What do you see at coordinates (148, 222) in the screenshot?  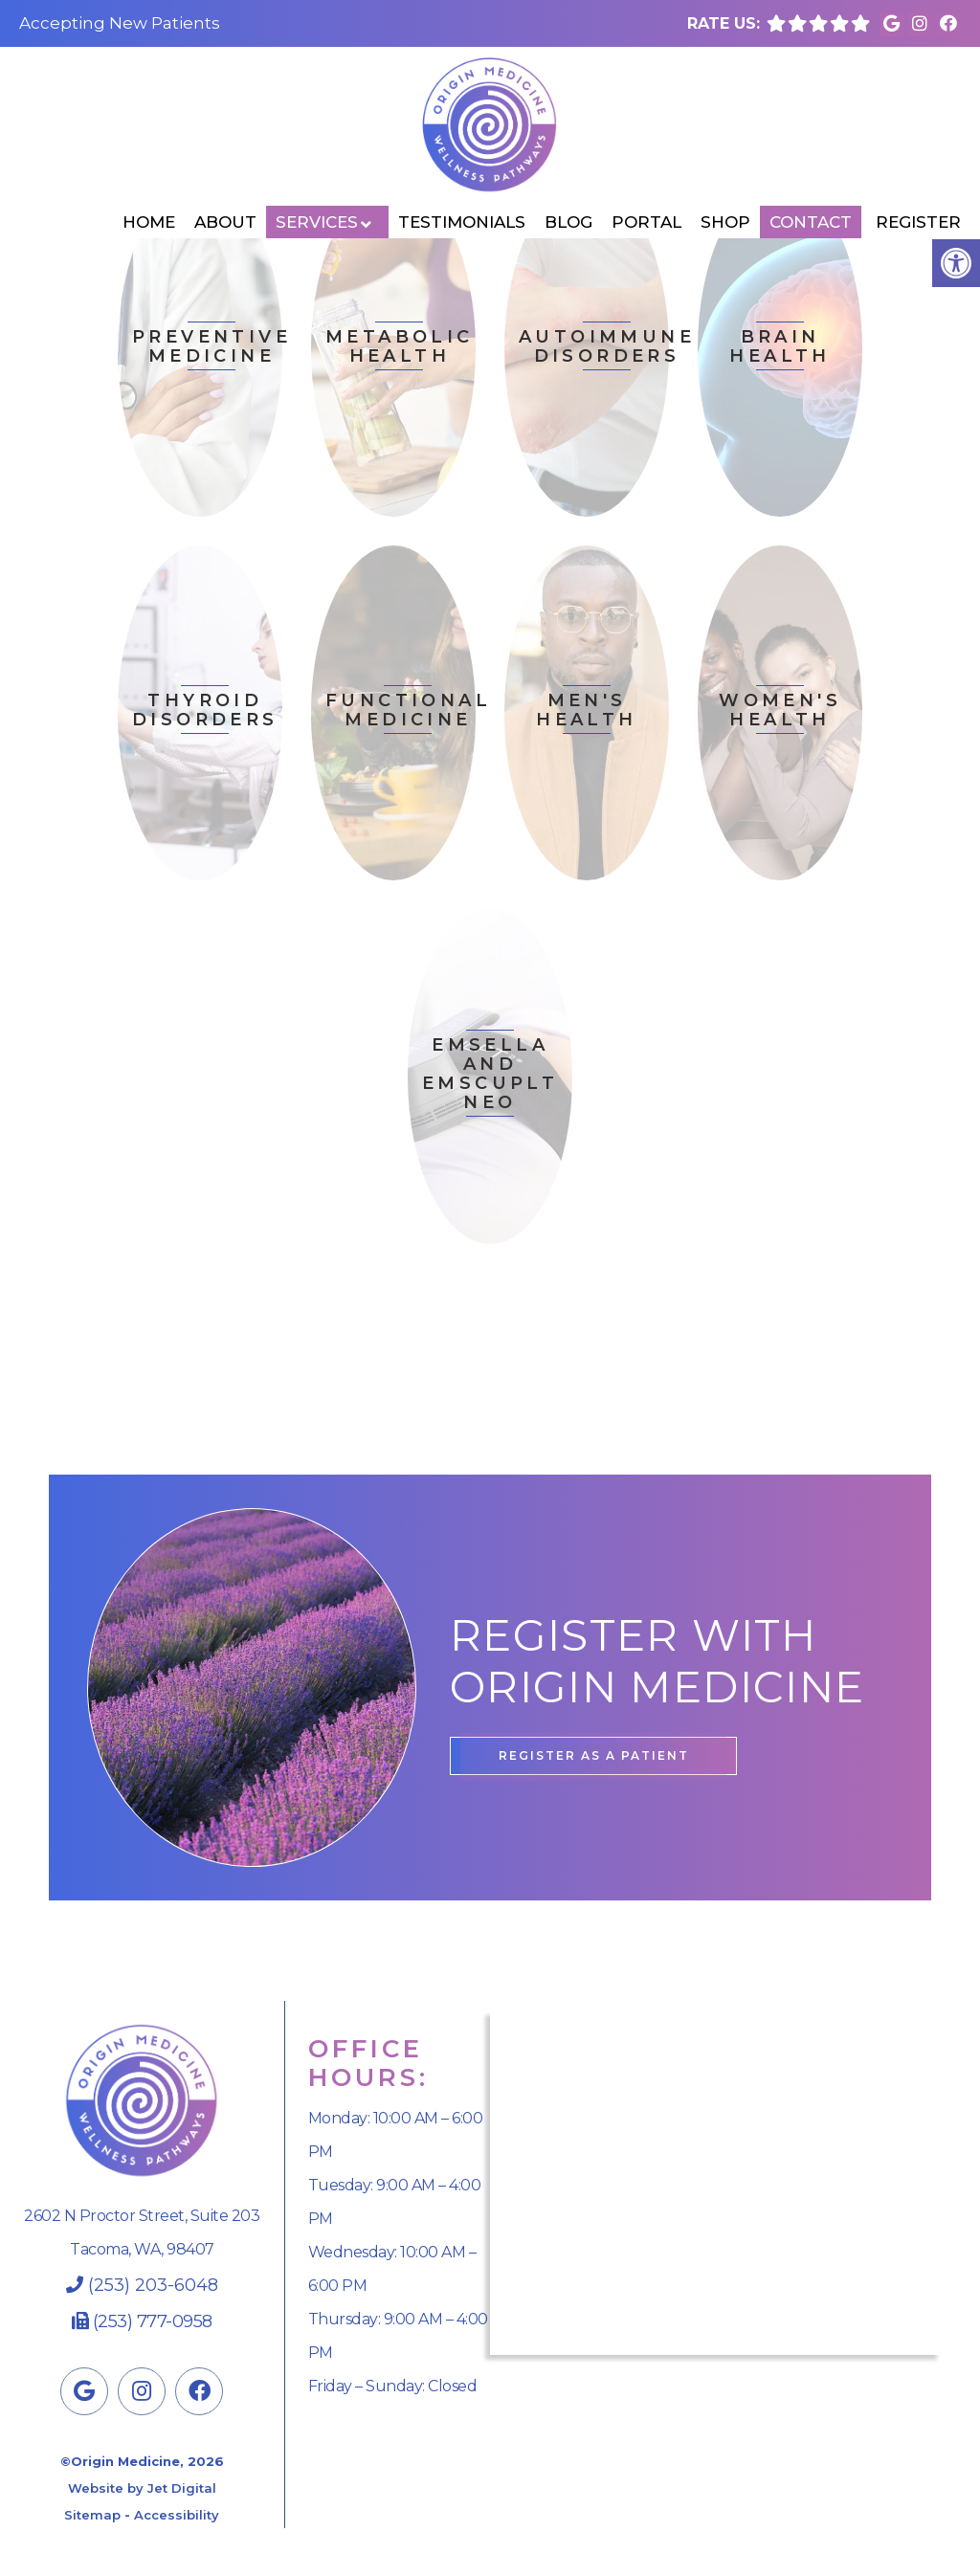 I see `Home` at bounding box center [148, 222].